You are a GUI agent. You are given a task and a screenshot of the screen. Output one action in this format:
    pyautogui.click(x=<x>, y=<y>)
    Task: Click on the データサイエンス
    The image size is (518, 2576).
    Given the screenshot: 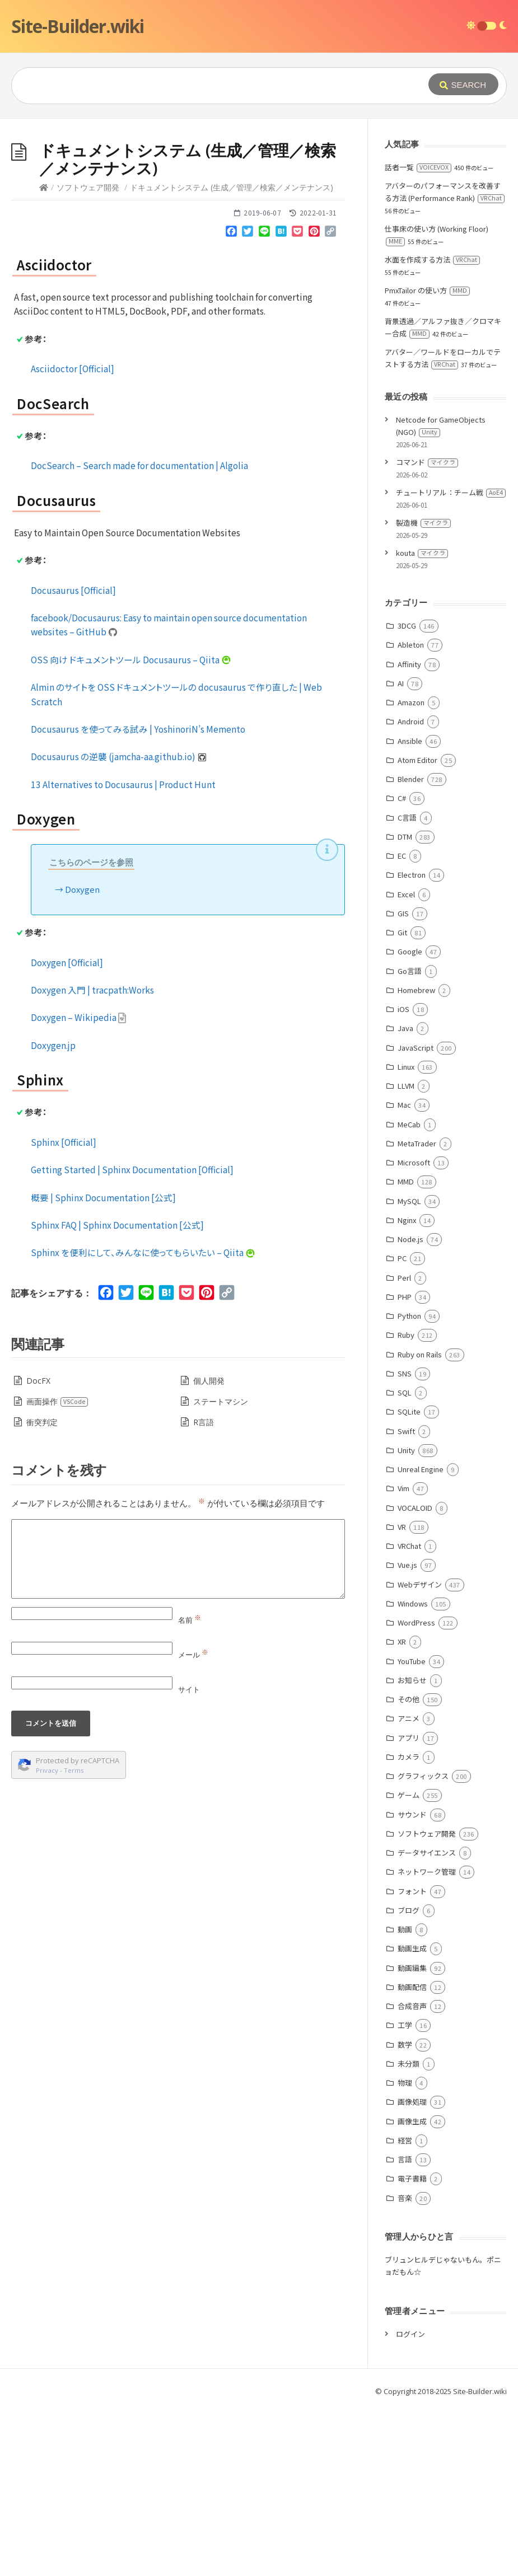 What is the action you would take?
    pyautogui.click(x=427, y=2020)
    